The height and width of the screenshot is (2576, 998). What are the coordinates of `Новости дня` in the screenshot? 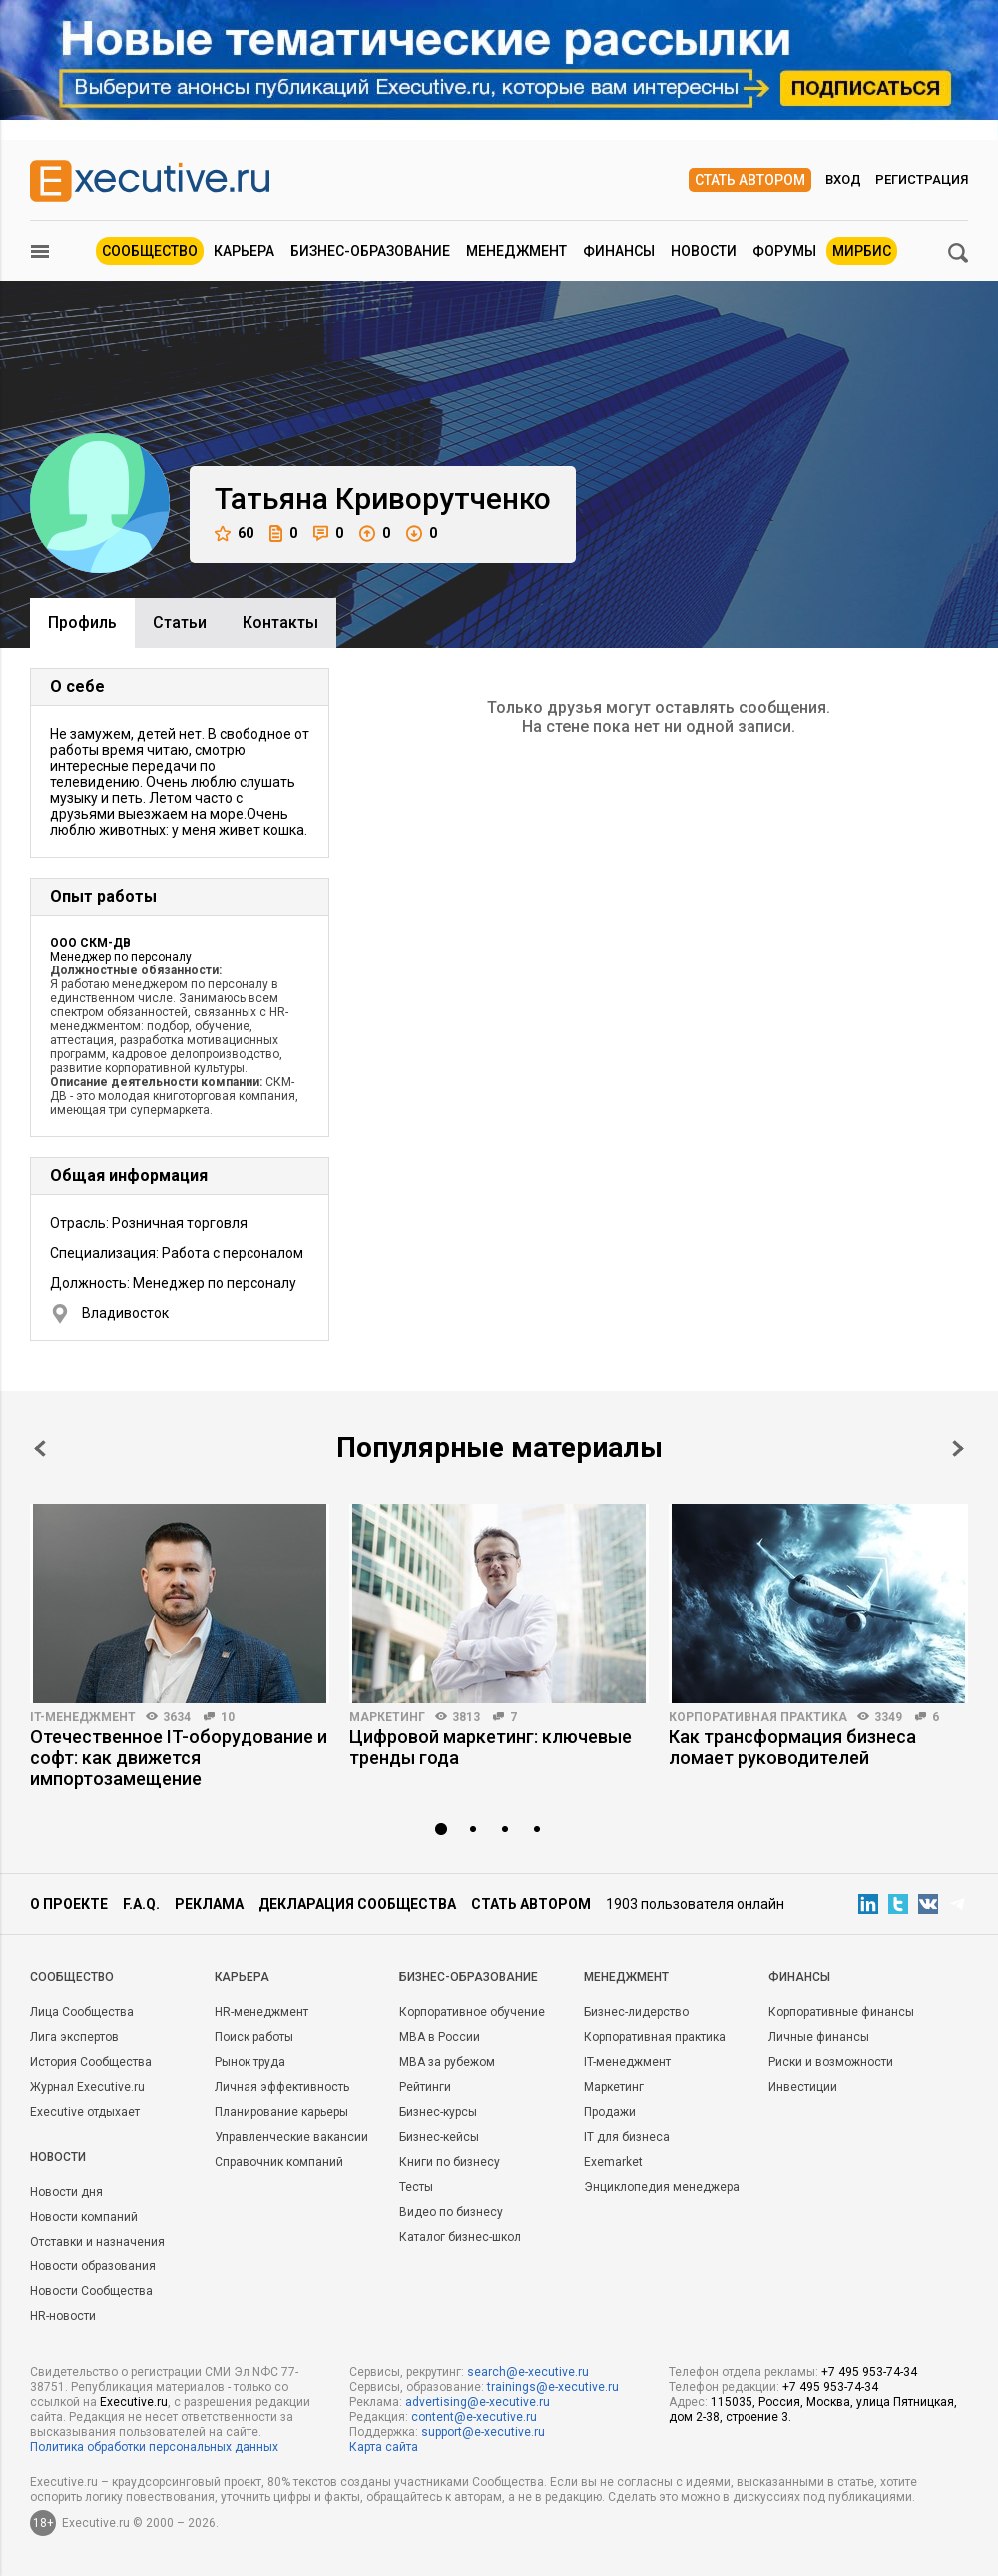 It's located at (66, 2192).